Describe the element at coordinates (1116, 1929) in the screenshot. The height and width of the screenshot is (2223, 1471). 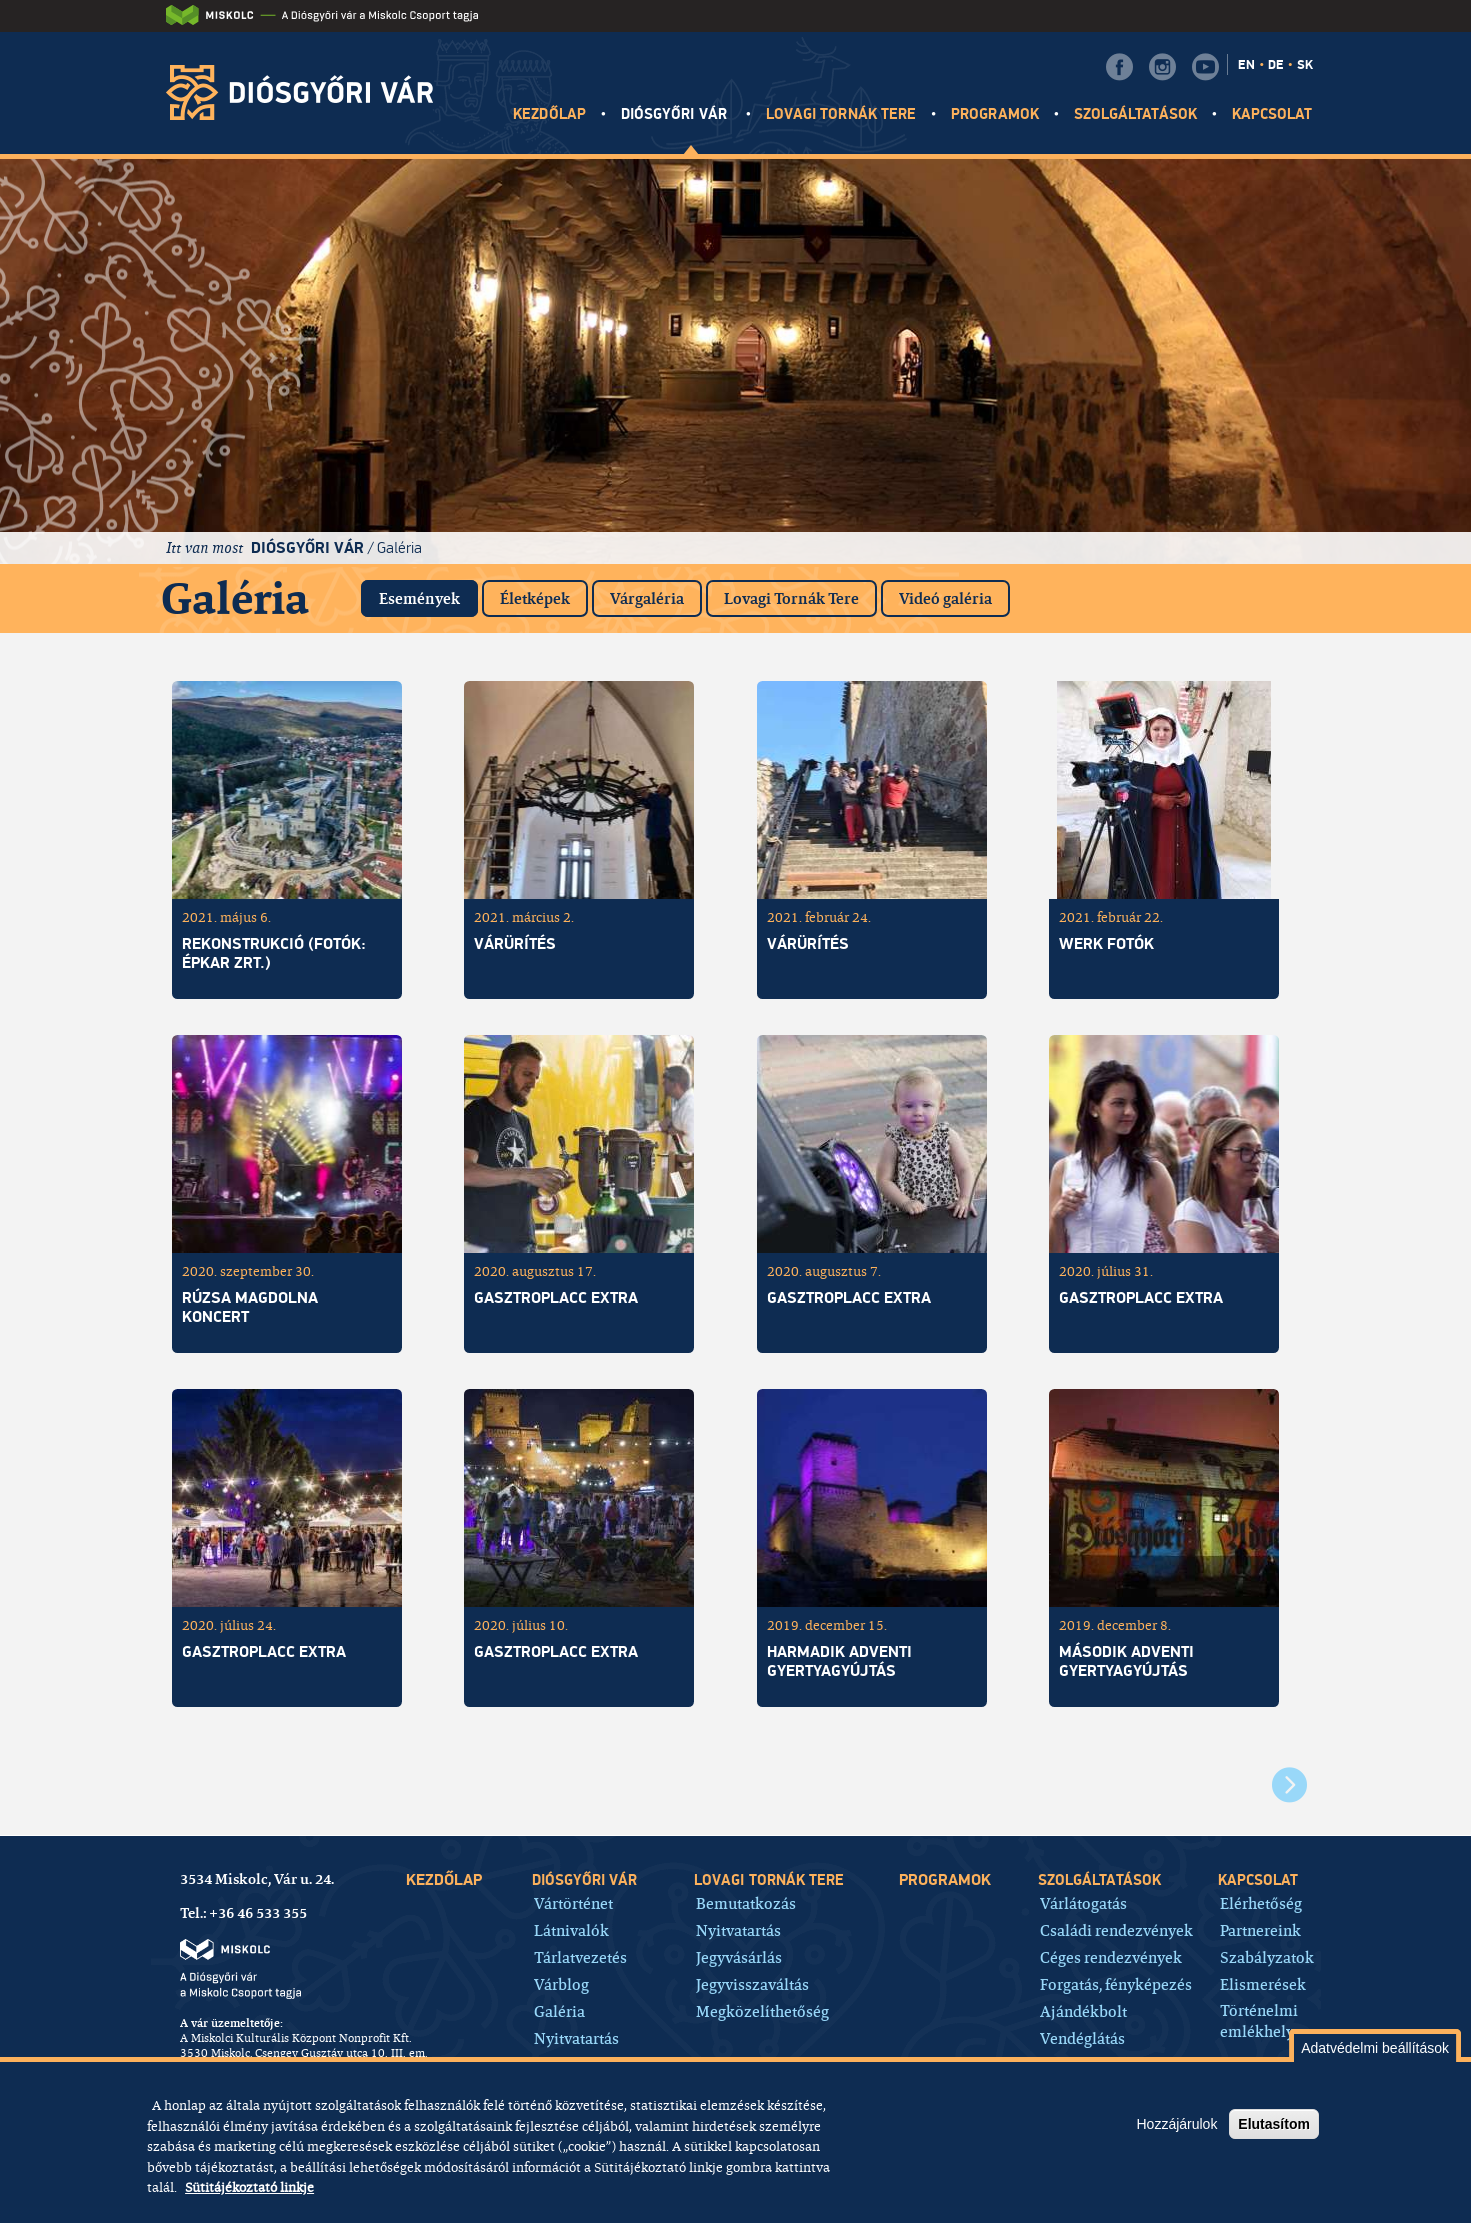
I see `Családi rendezvények` at that location.